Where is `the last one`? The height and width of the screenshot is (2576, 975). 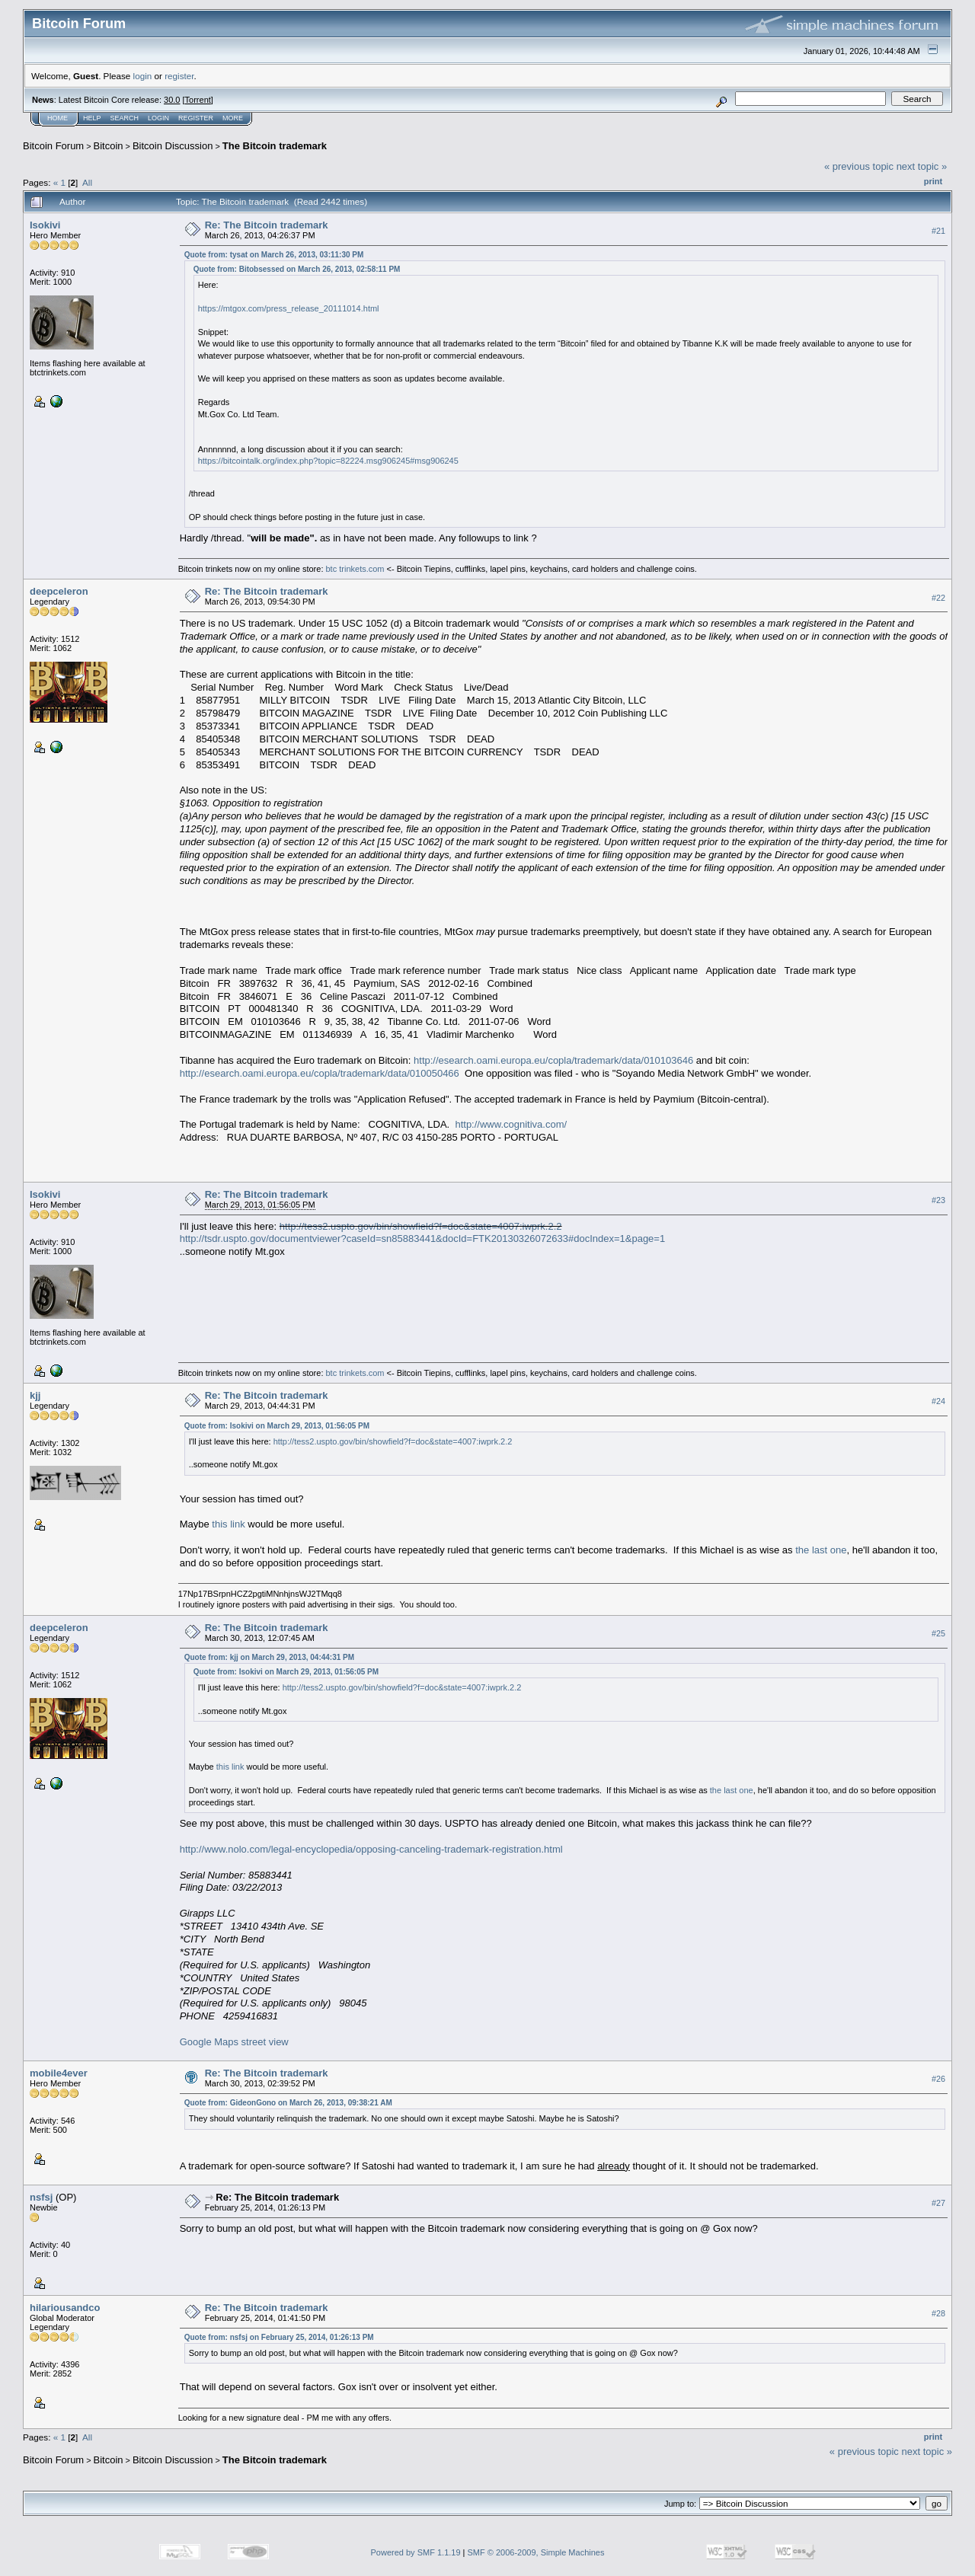
the last one is located at coordinates (820, 1550).